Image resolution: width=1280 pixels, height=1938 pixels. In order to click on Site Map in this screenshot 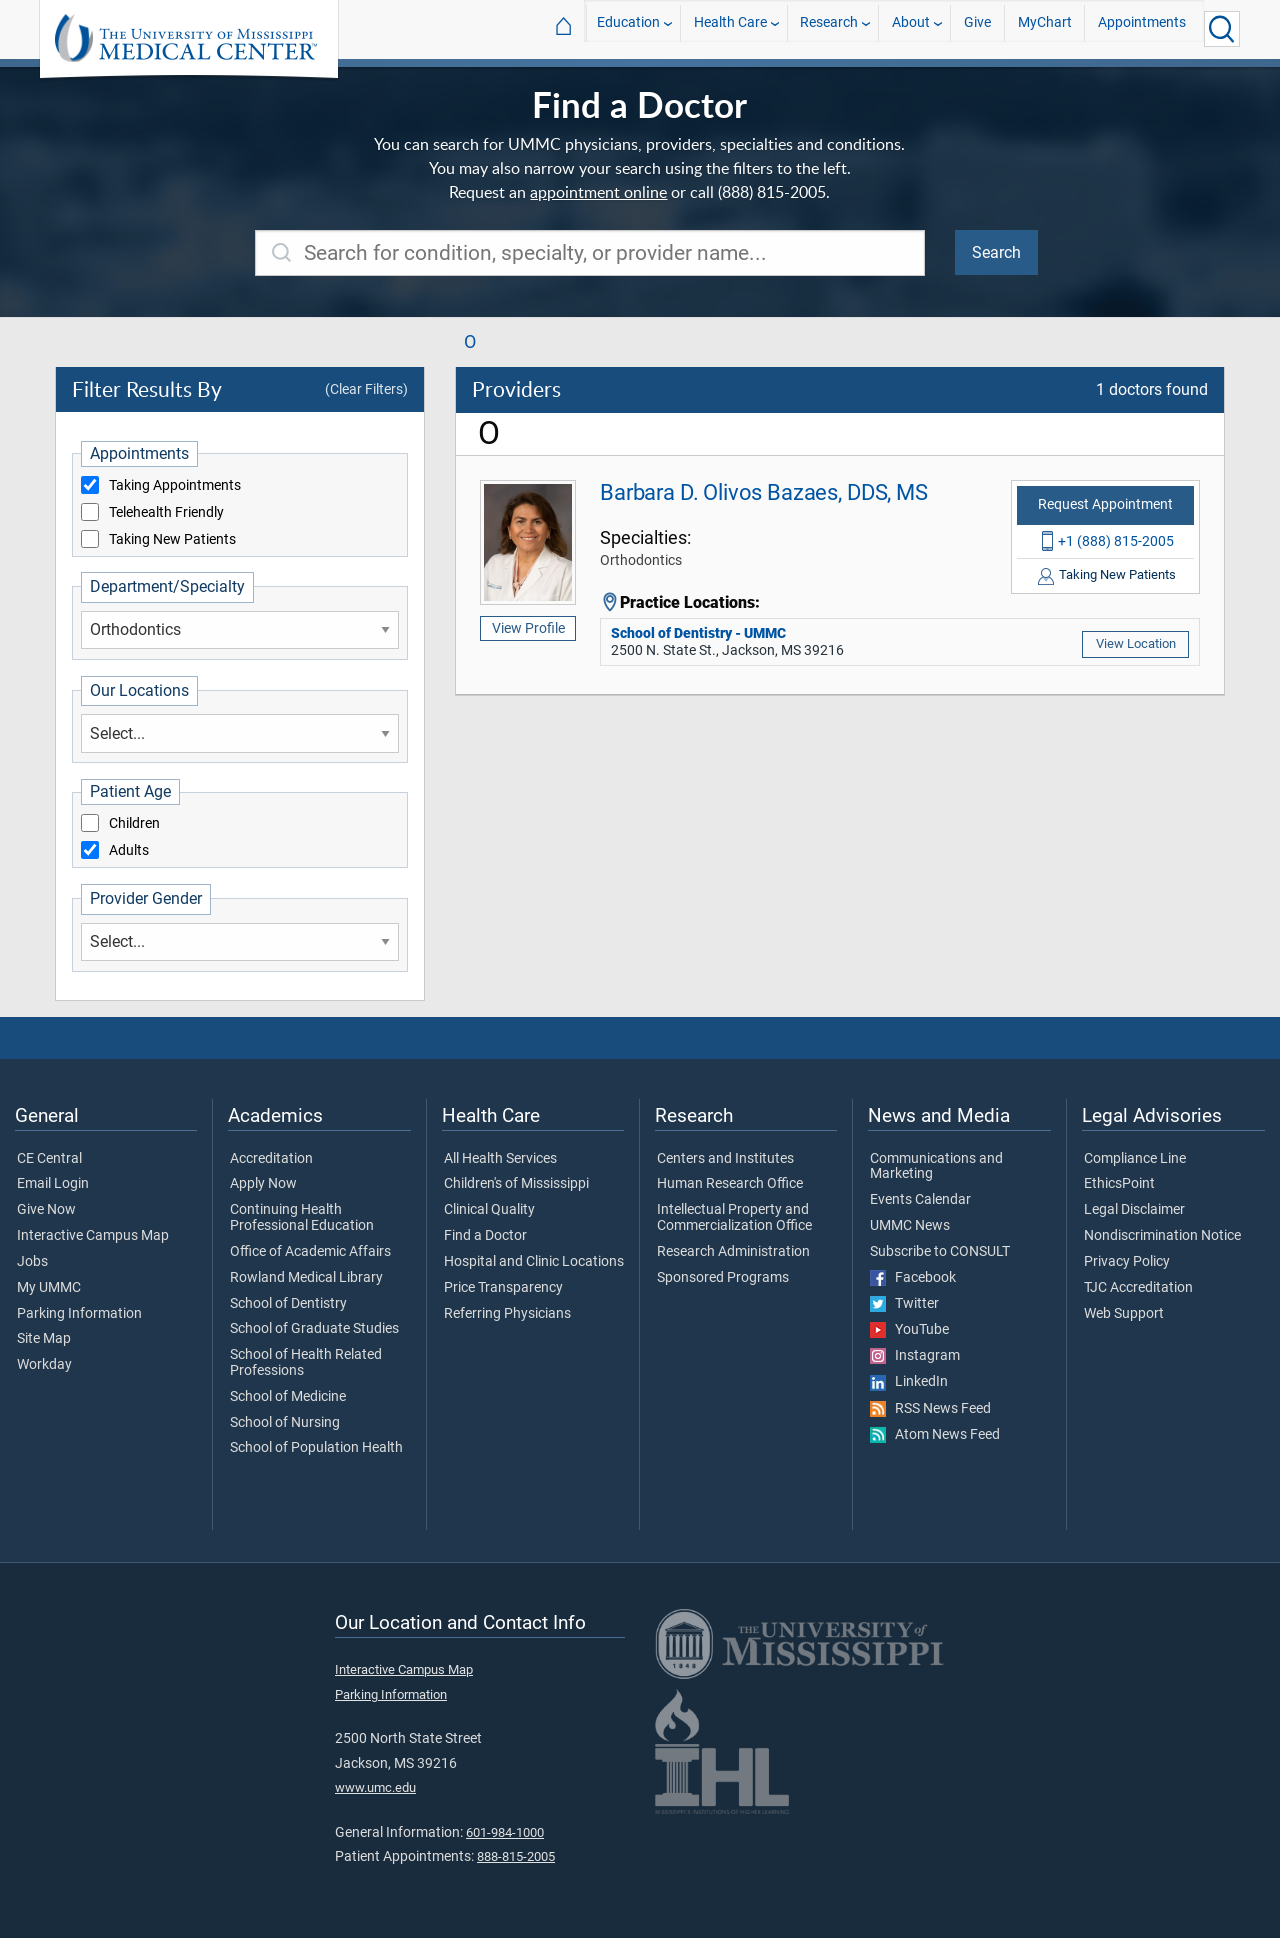, I will do `click(44, 1339)`.